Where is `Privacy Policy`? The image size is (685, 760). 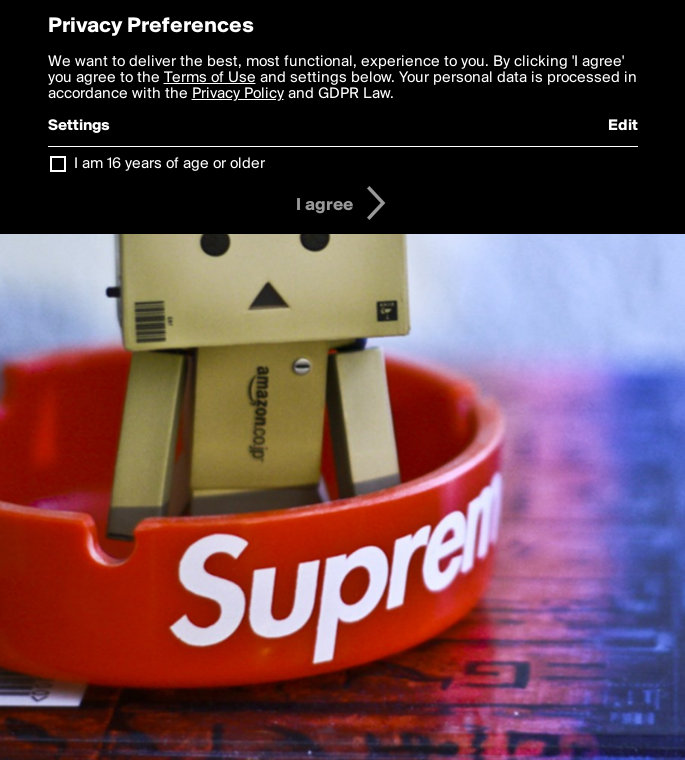
Privacy Policy is located at coordinates (238, 94).